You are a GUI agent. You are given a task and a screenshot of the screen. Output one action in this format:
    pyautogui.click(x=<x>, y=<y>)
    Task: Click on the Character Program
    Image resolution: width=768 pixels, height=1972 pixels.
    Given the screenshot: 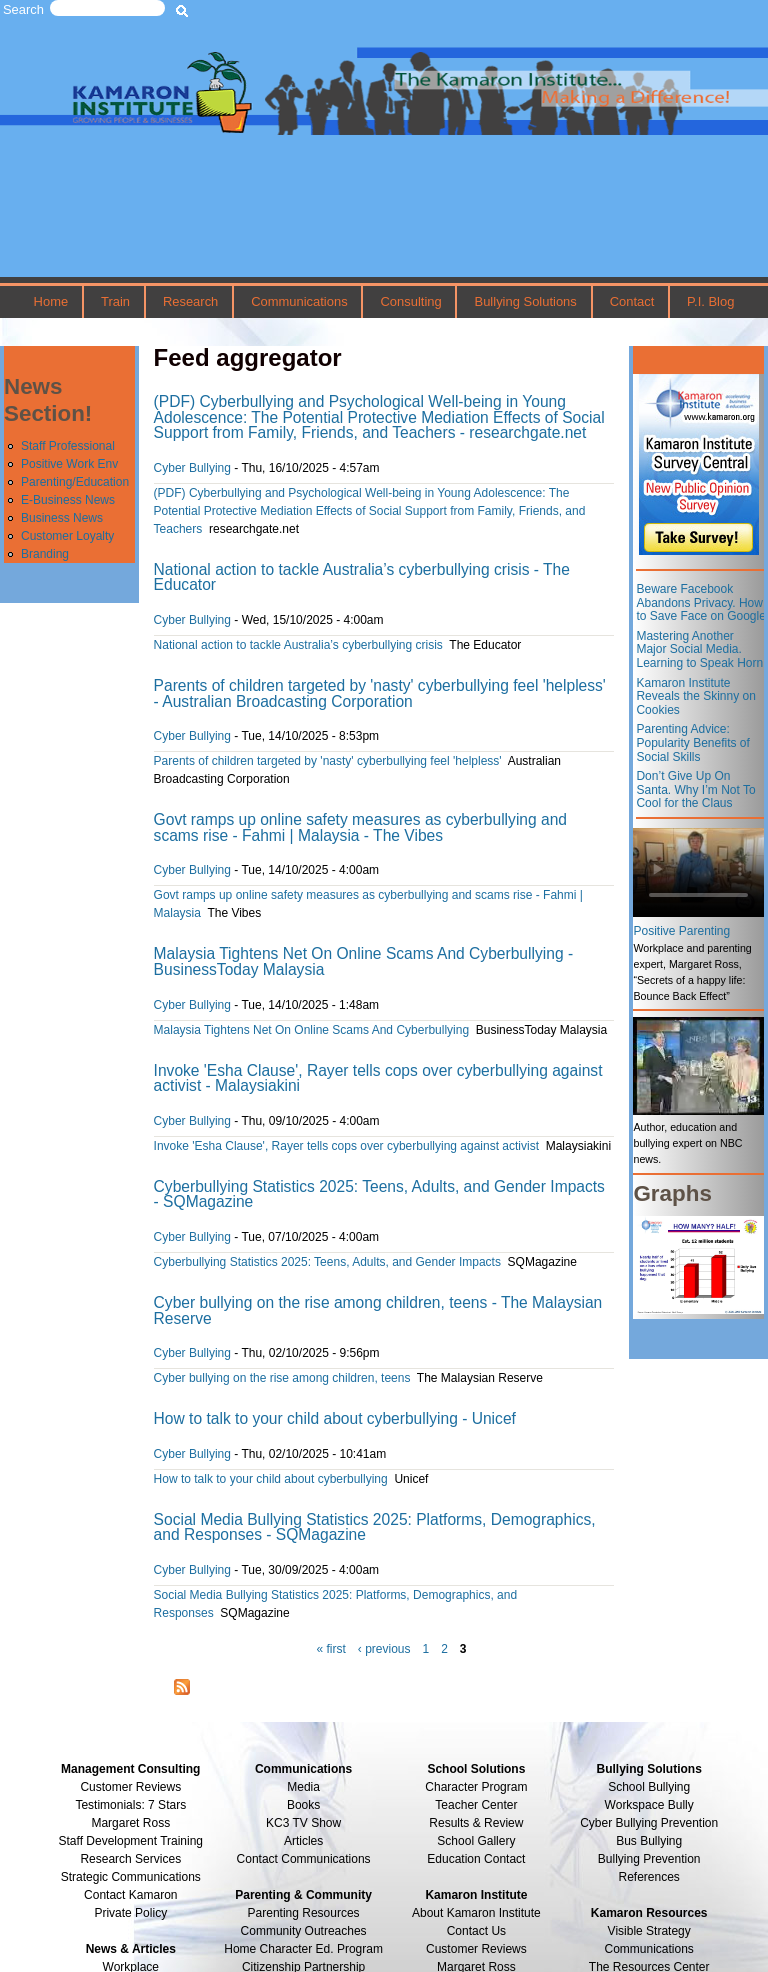 What is the action you would take?
    pyautogui.click(x=476, y=1787)
    